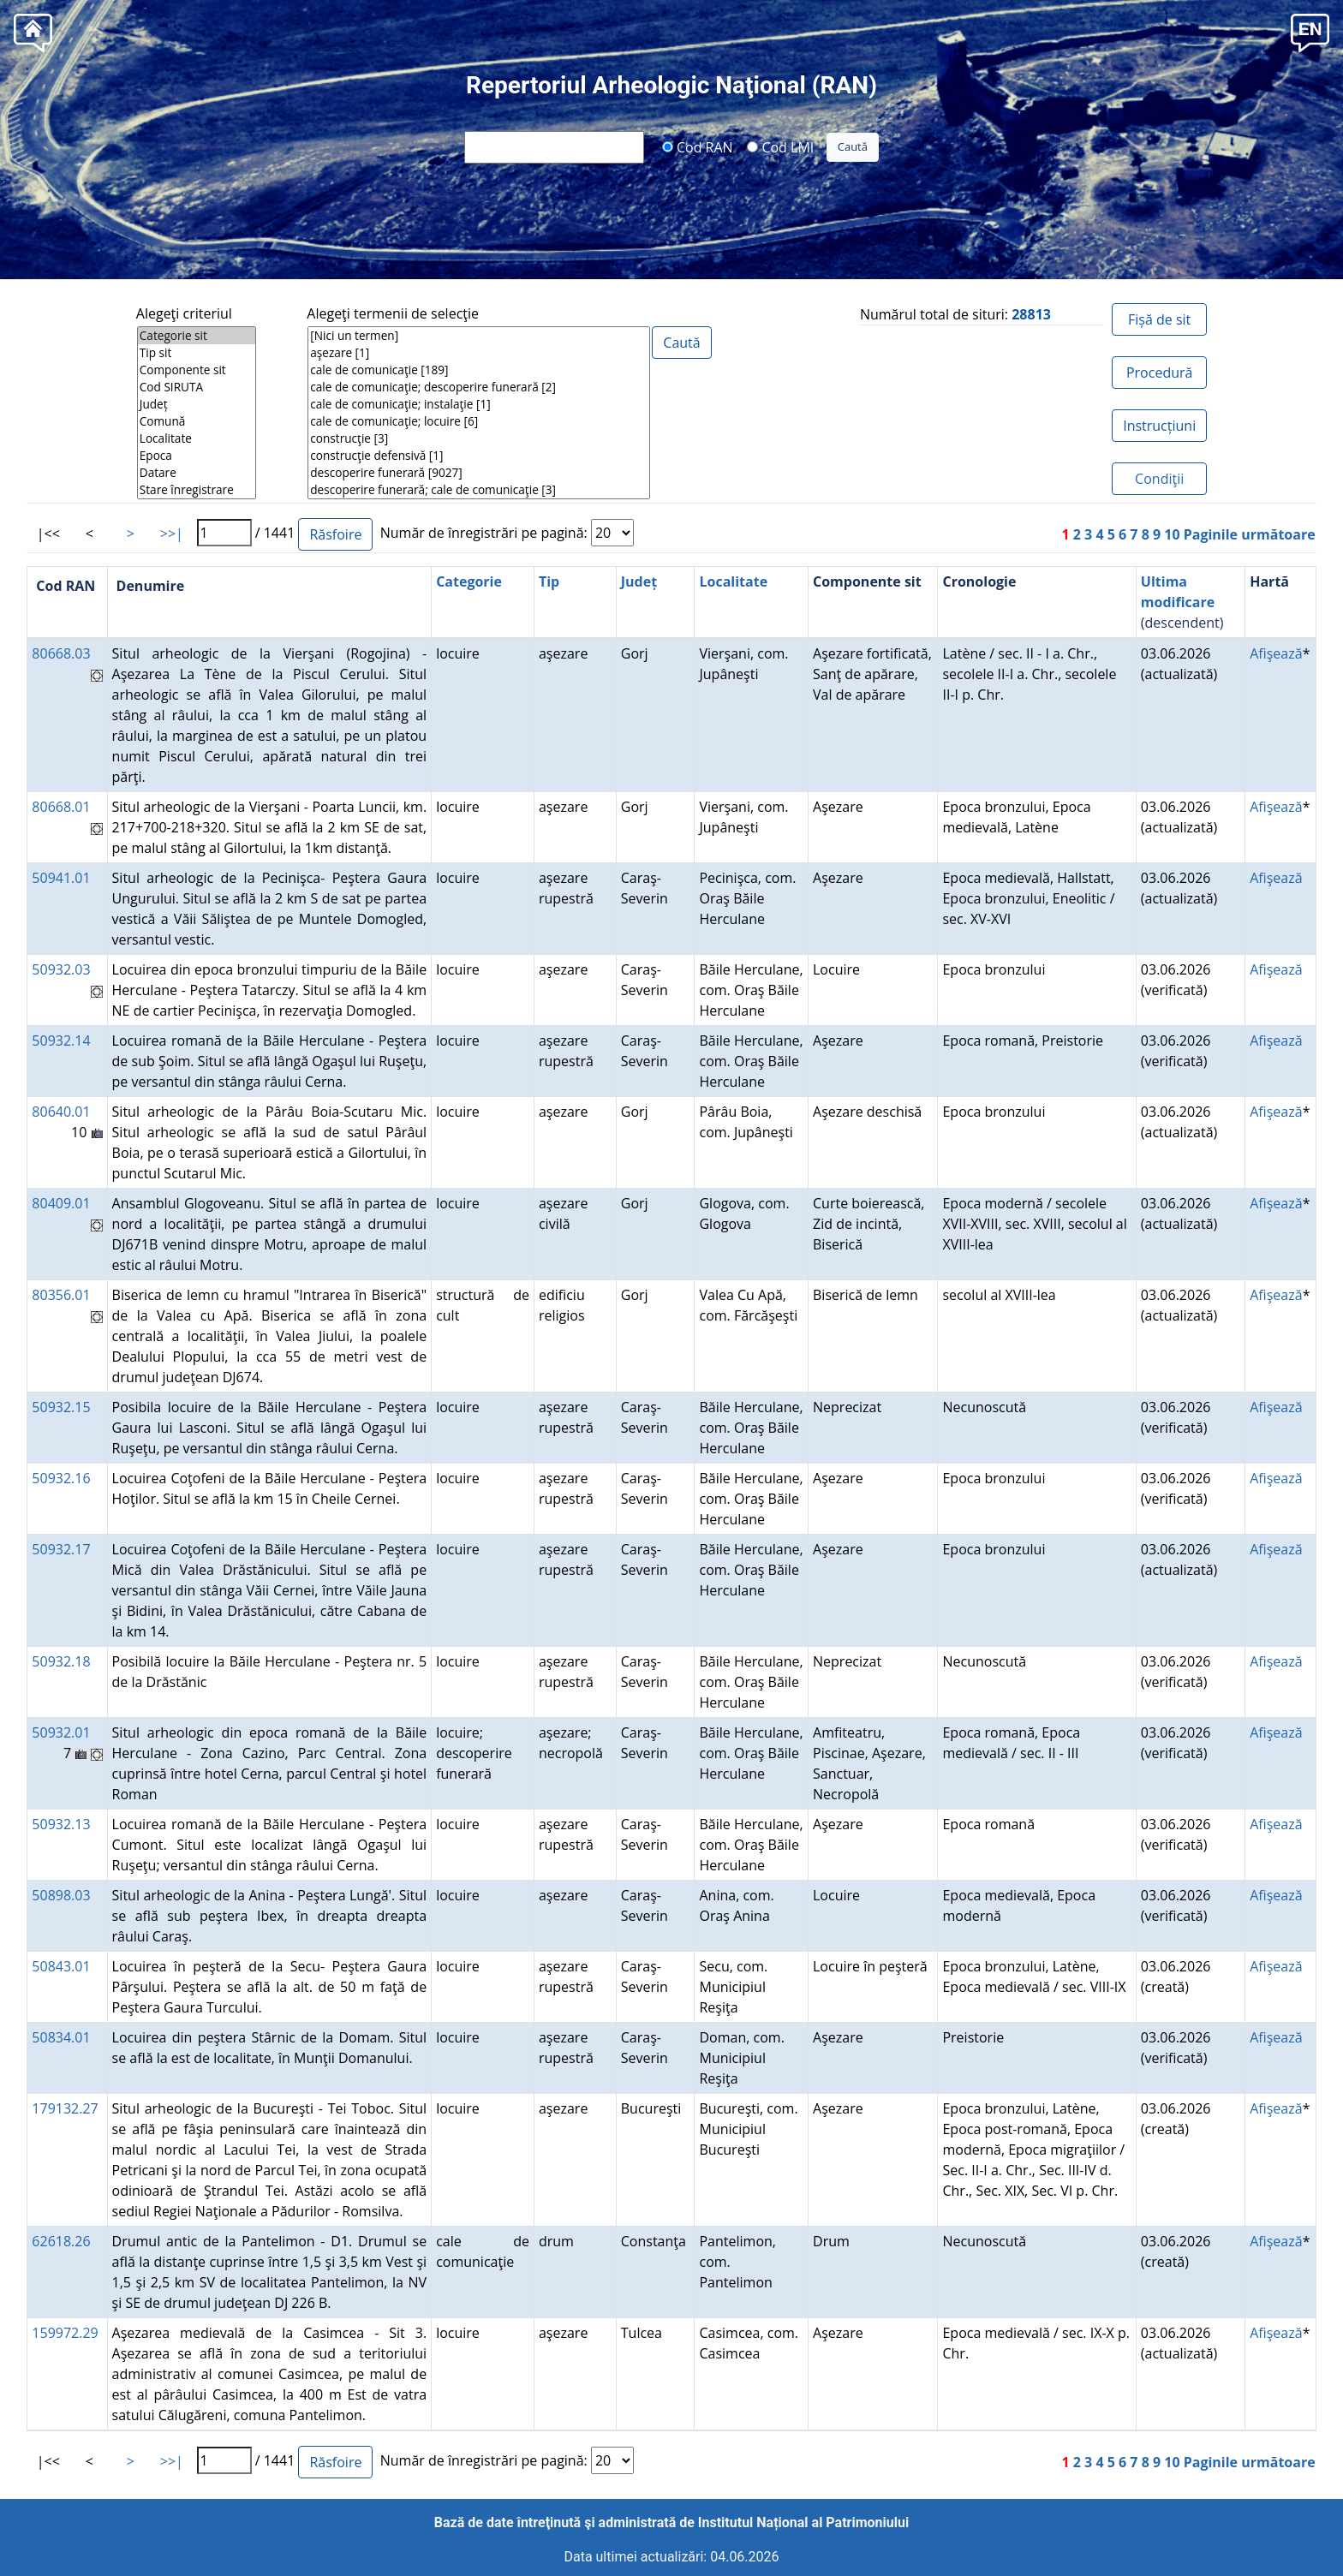 The height and width of the screenshot is (2576, 1343). Describe the element at coordinates (61, 1203) in the screenshot. I see `80409.01` at that location.